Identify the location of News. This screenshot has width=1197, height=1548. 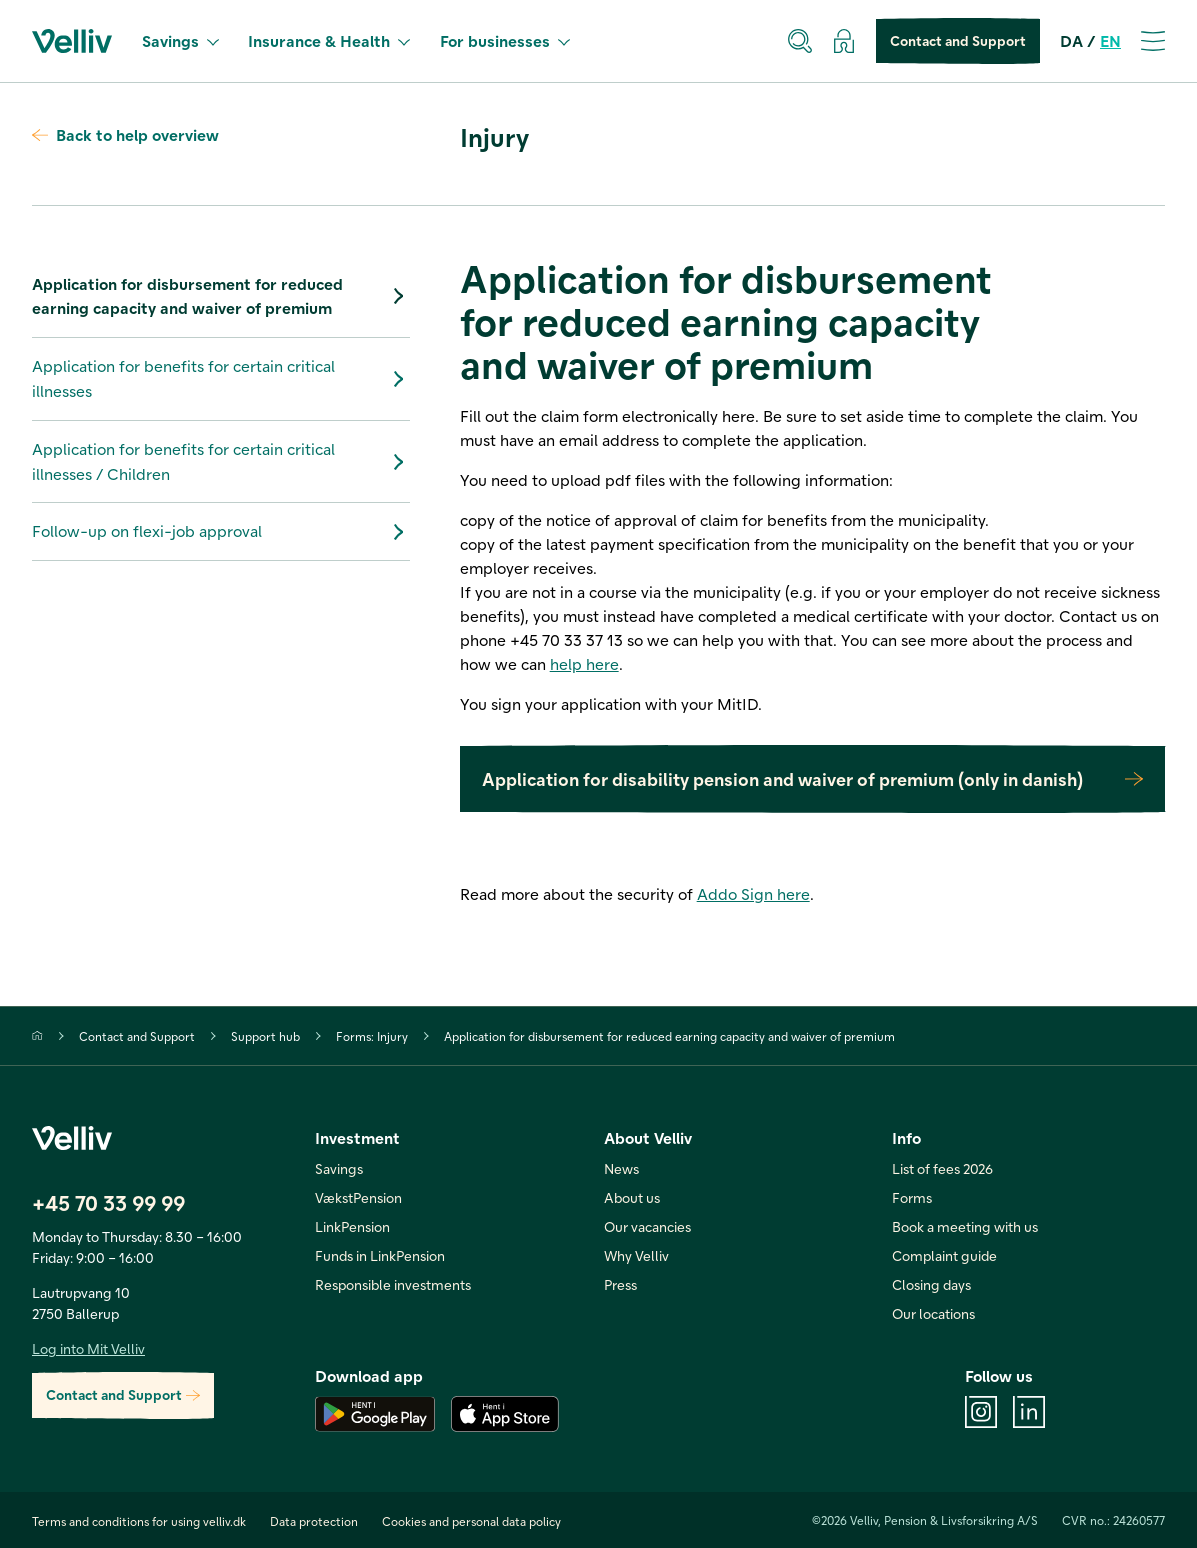
(621, 1168).